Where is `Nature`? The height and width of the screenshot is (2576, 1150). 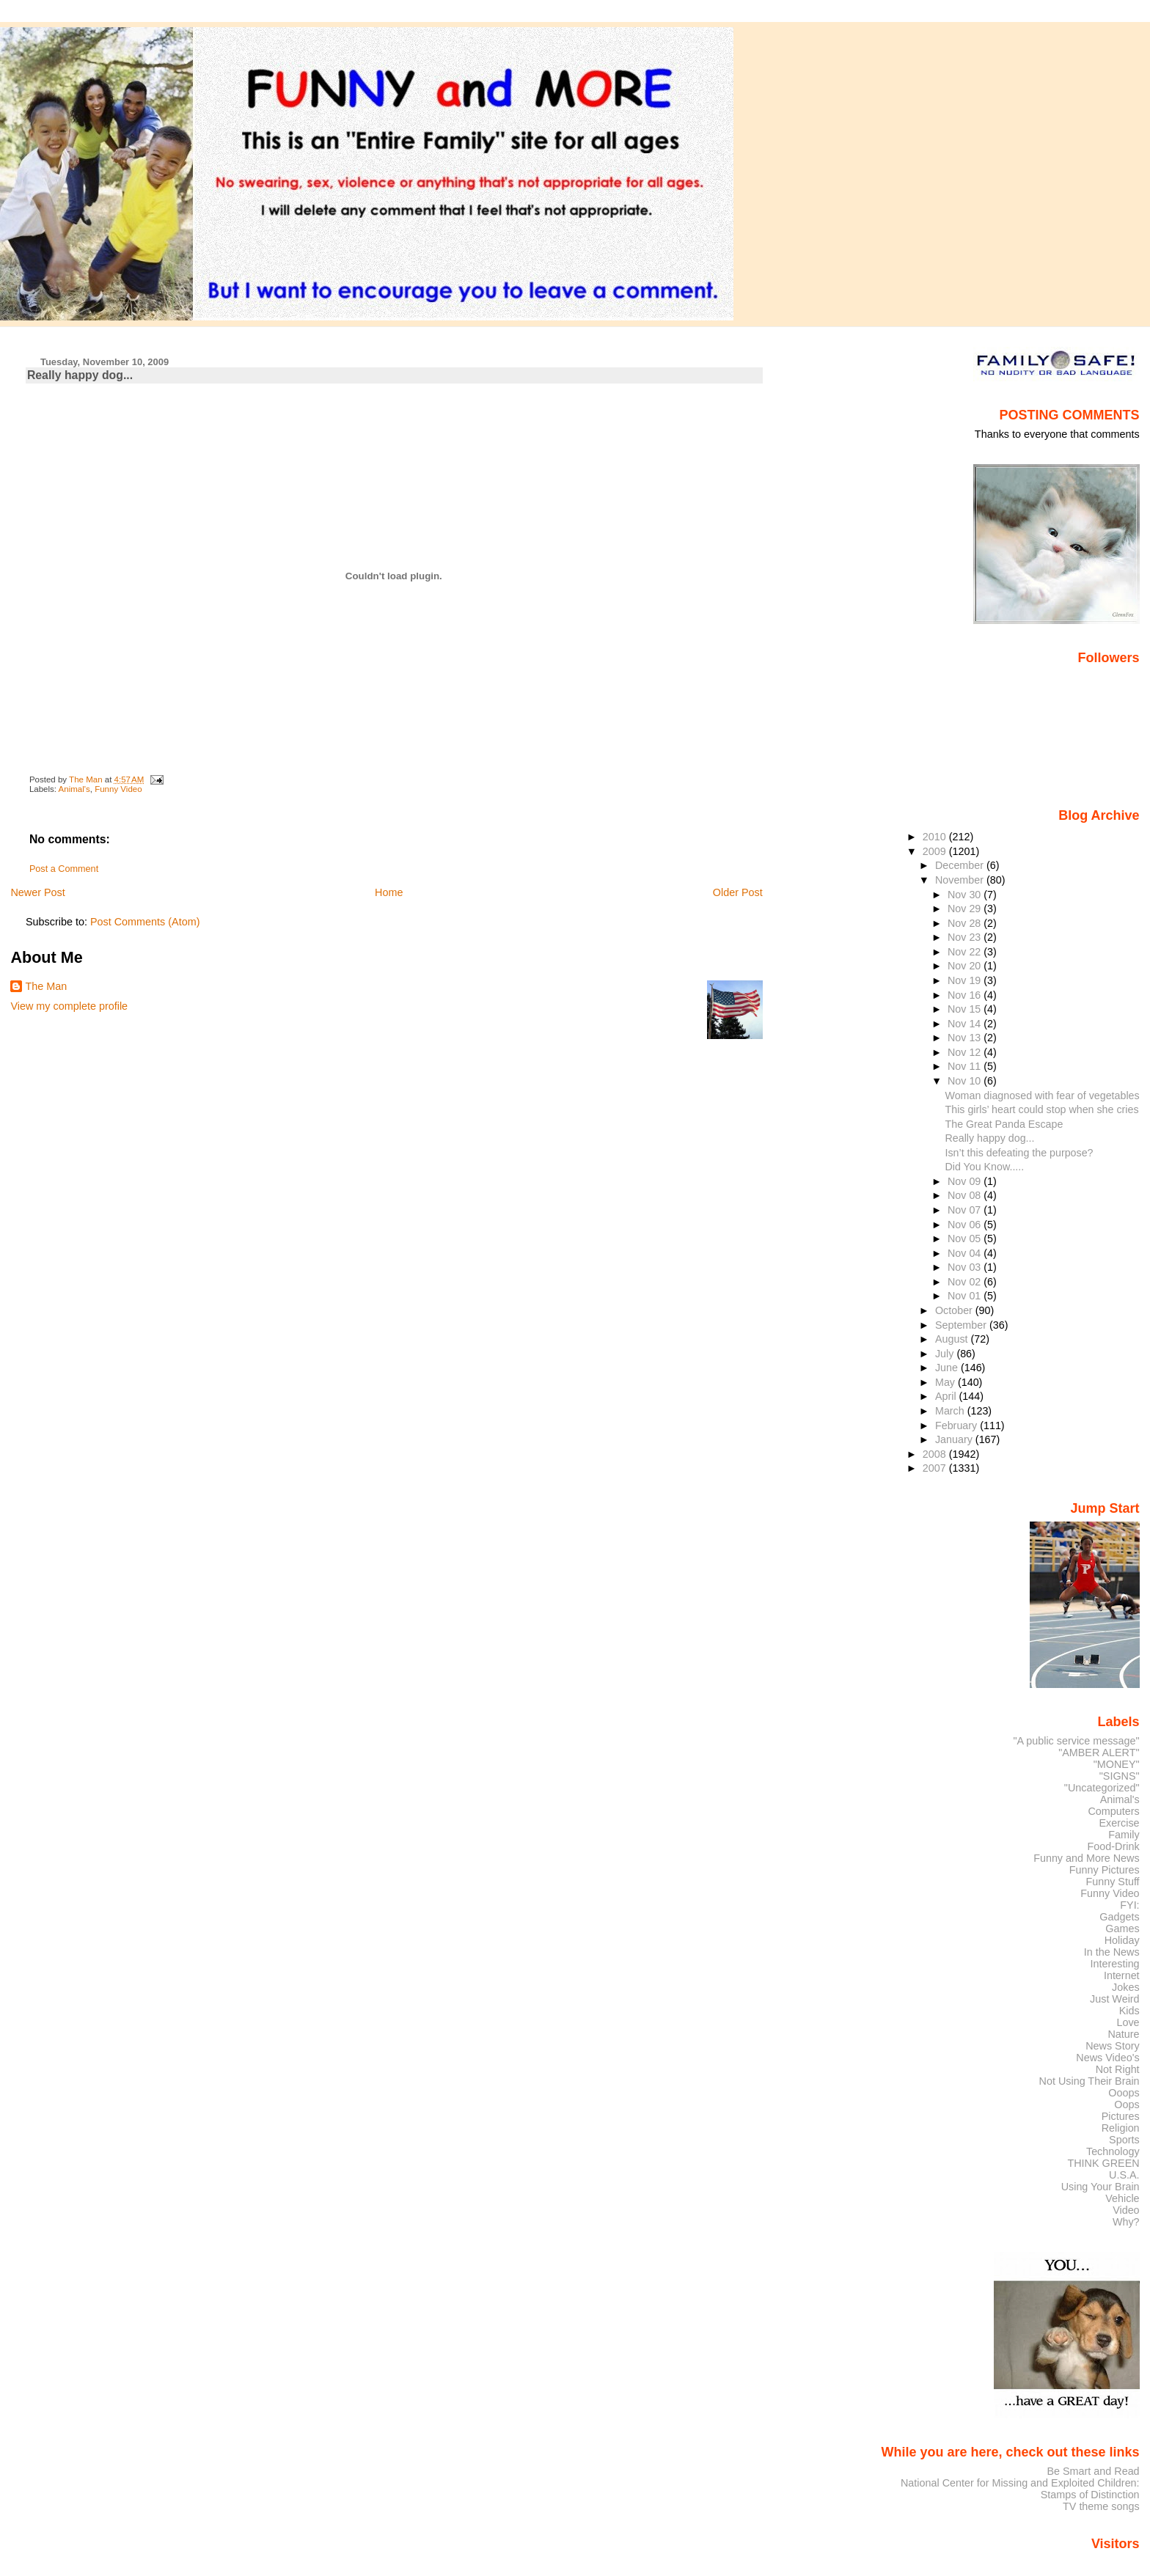 Nature is located at coordinates (1124, 2034).